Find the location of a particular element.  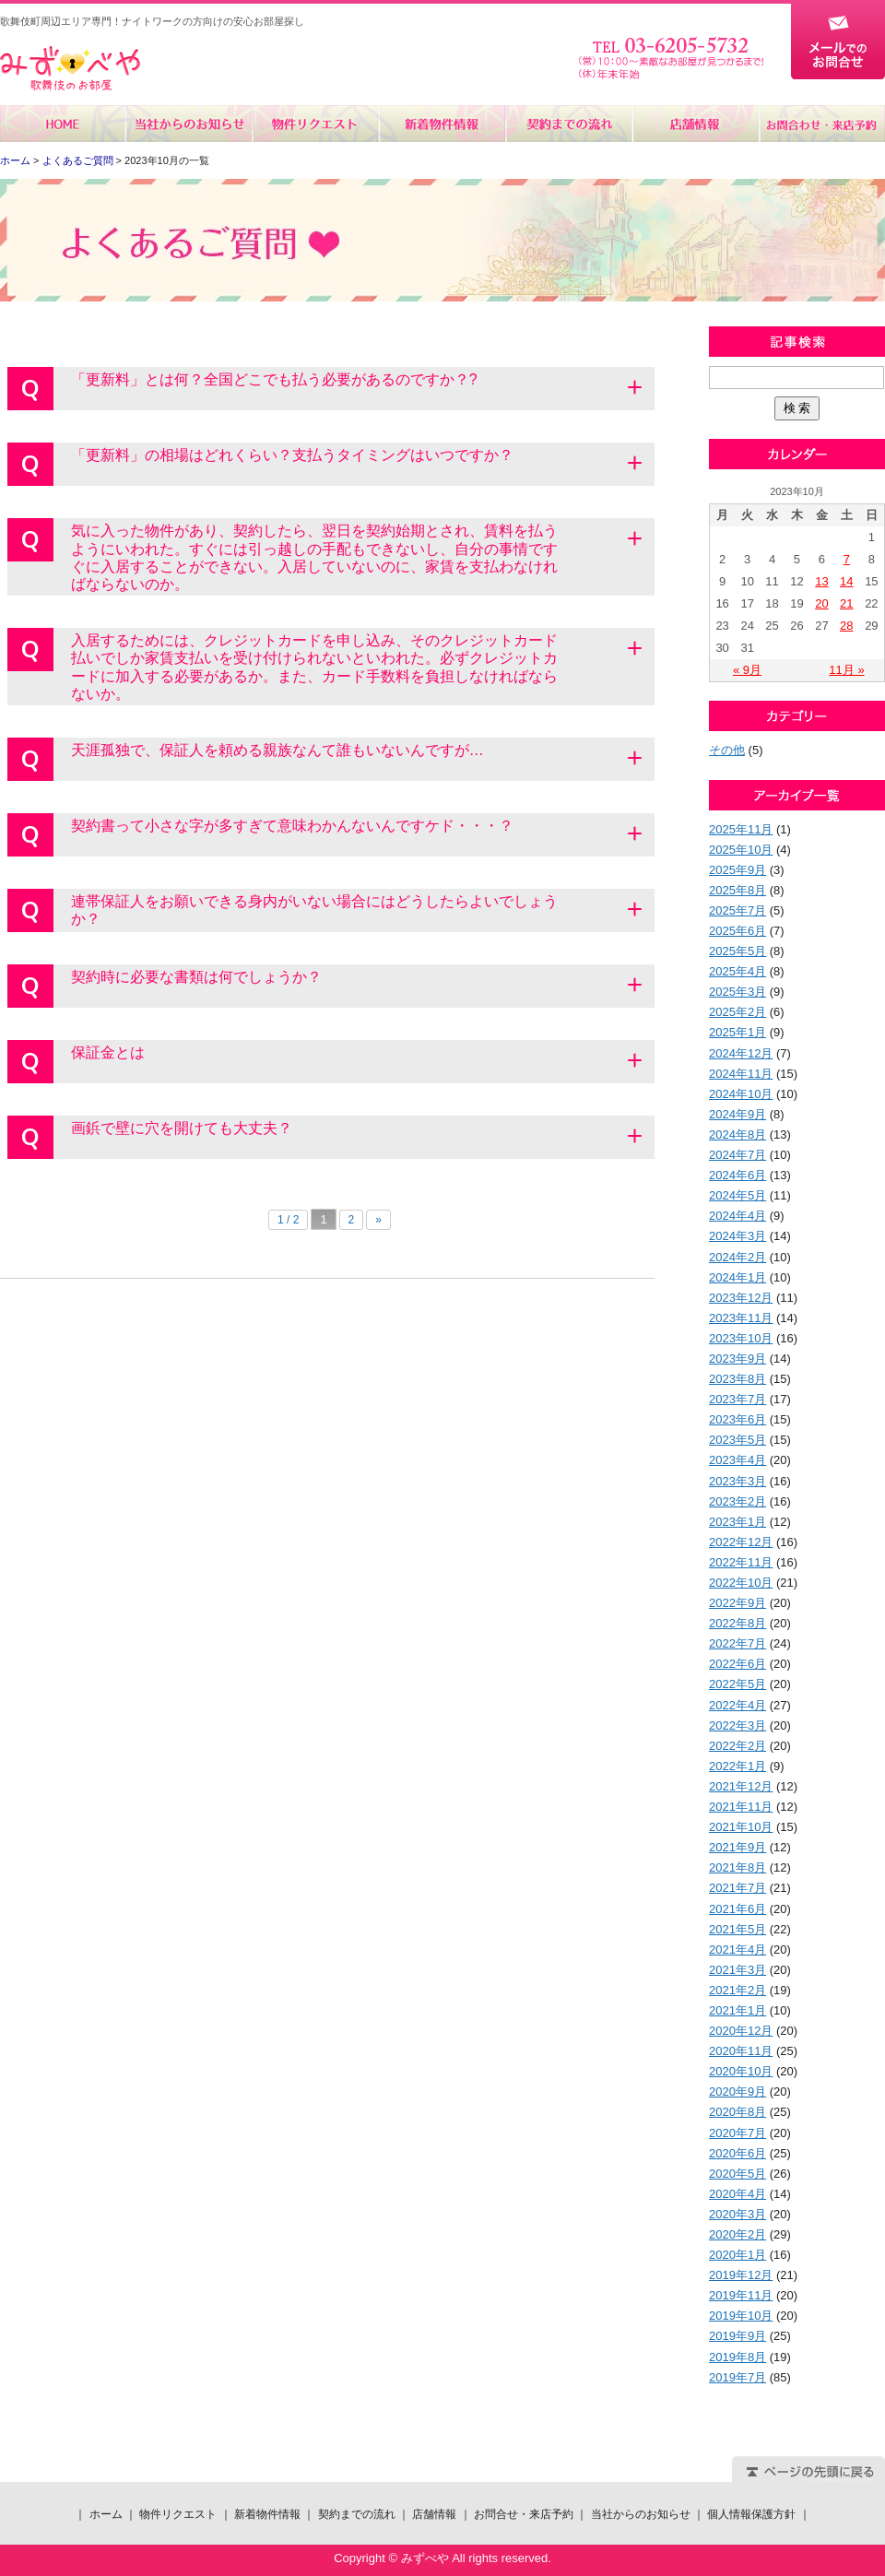

2022年12月 is located at coordinates (741, 1542).